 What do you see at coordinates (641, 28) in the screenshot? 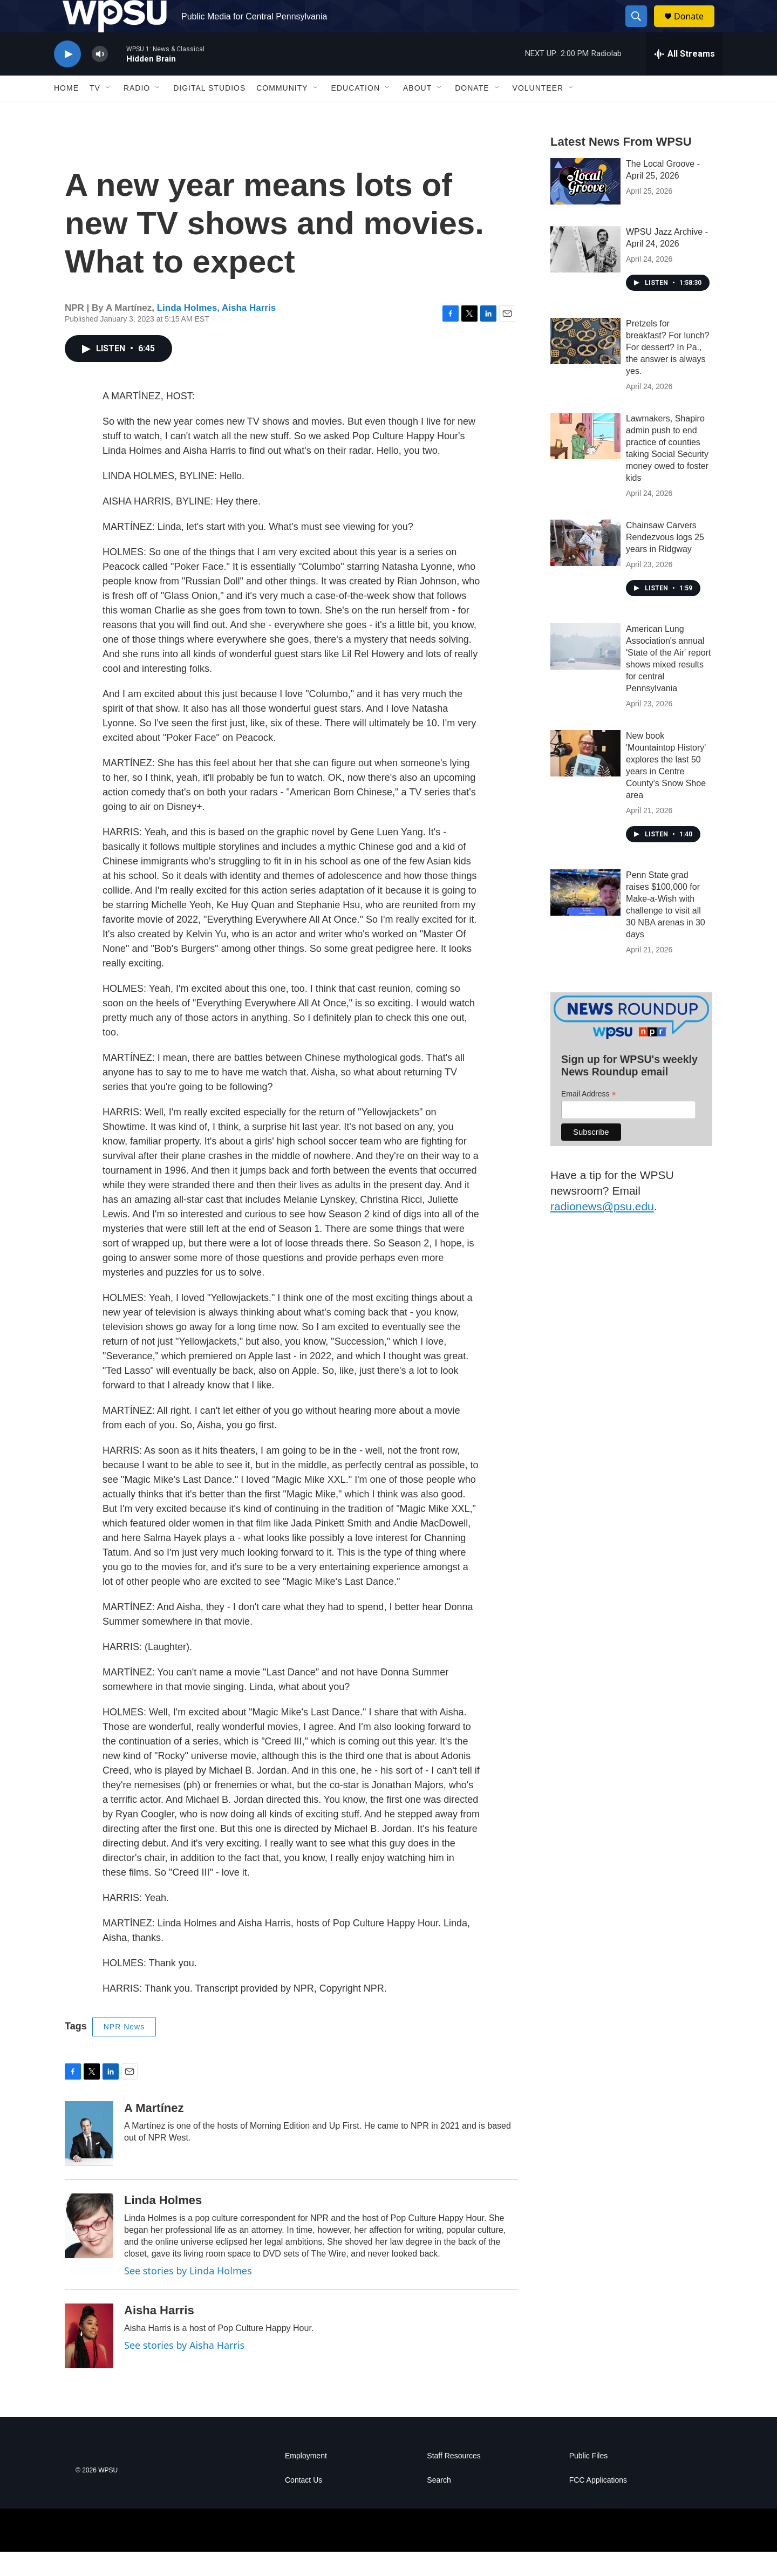
I see `[header-search-icon]` at bounding box center [641, 28].